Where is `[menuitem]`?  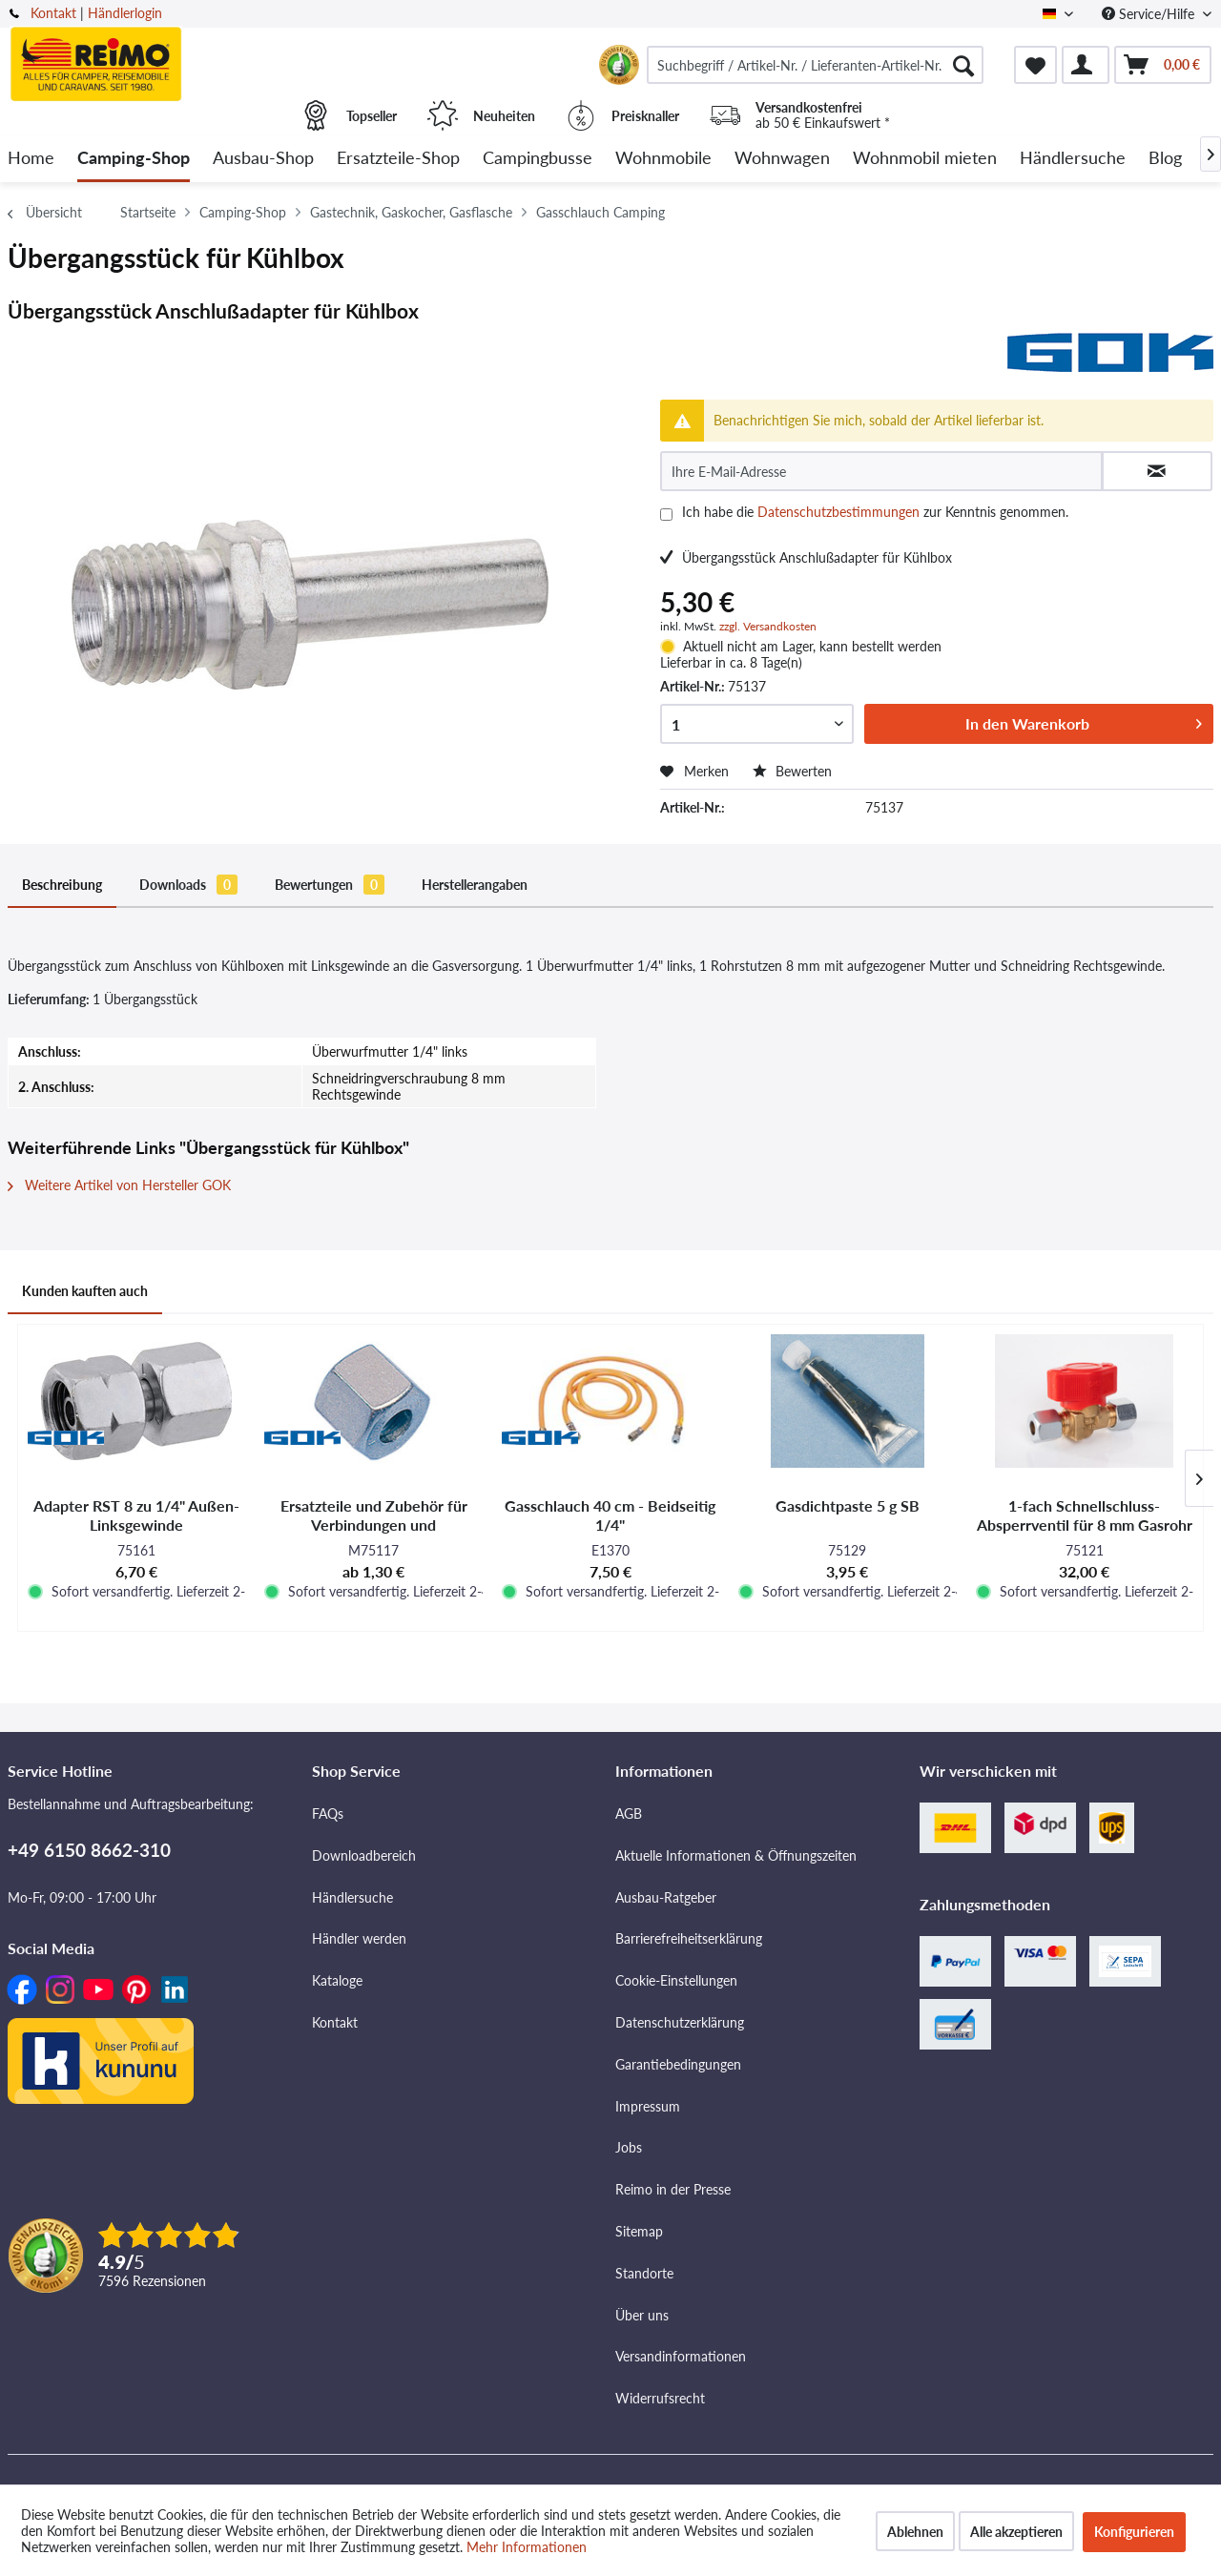 [menuitem] is located at coordinates (815, 65).